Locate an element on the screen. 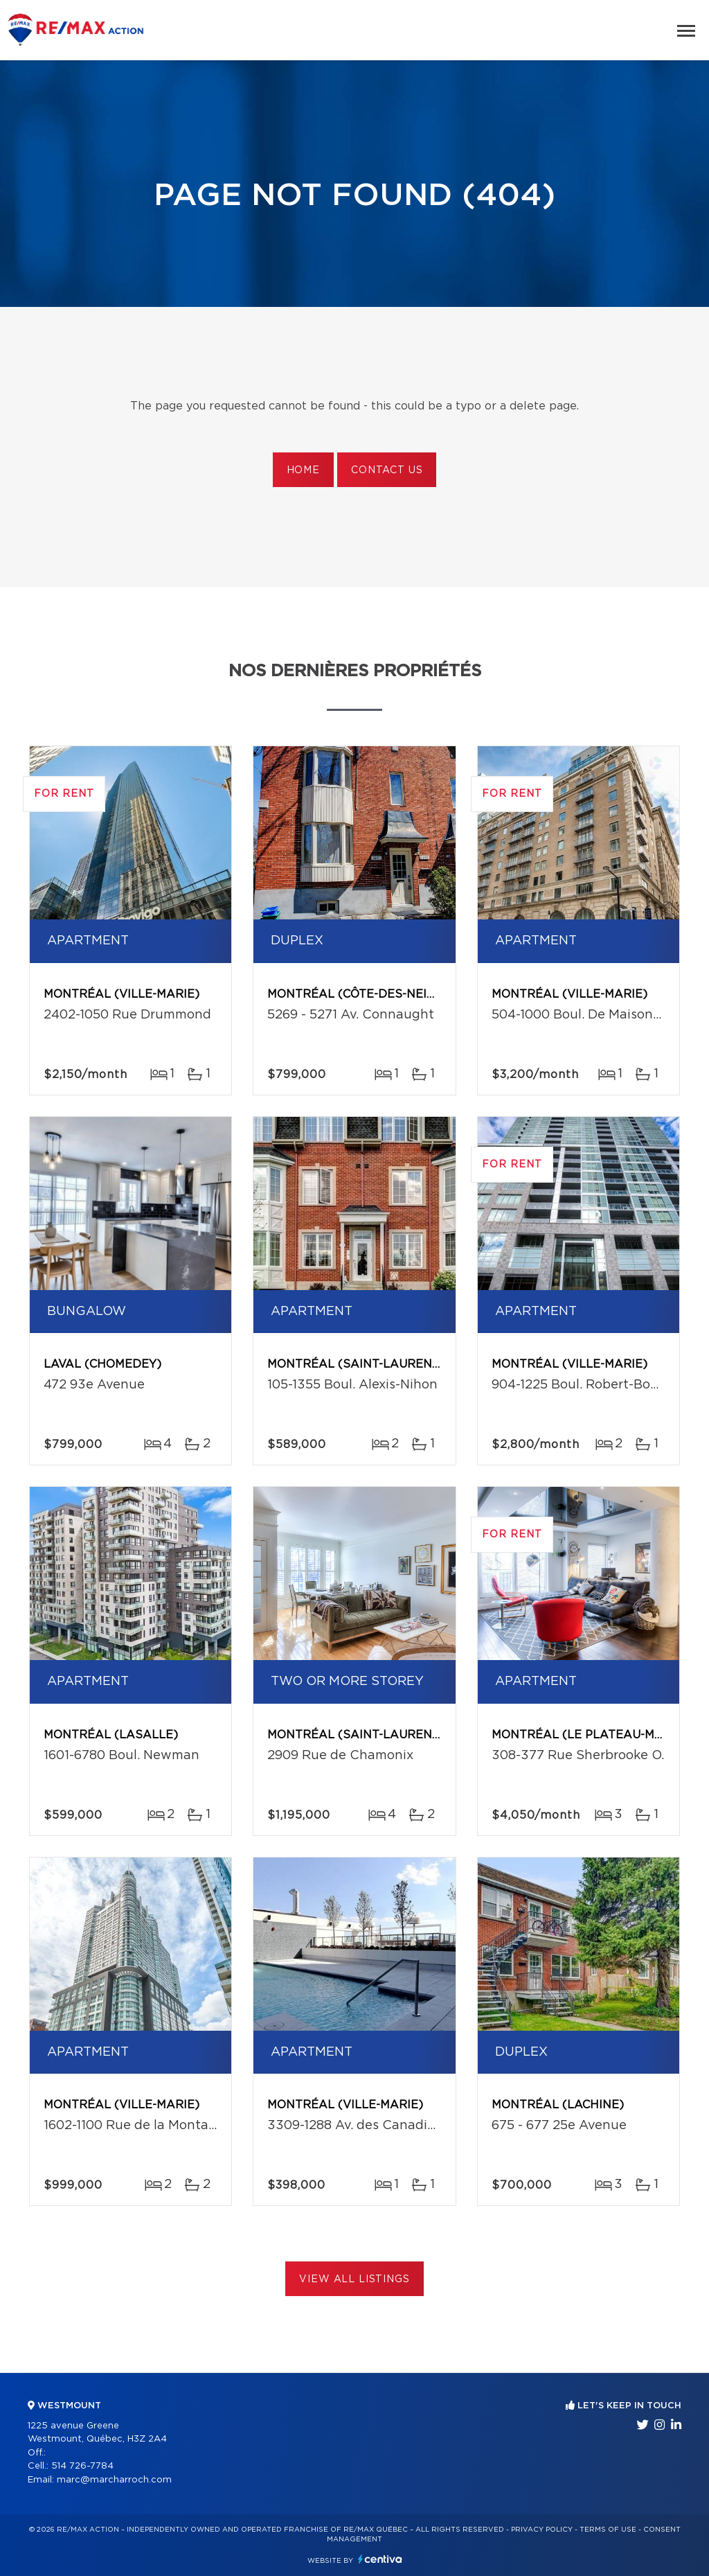  Home is located at coordinates (303, 470).